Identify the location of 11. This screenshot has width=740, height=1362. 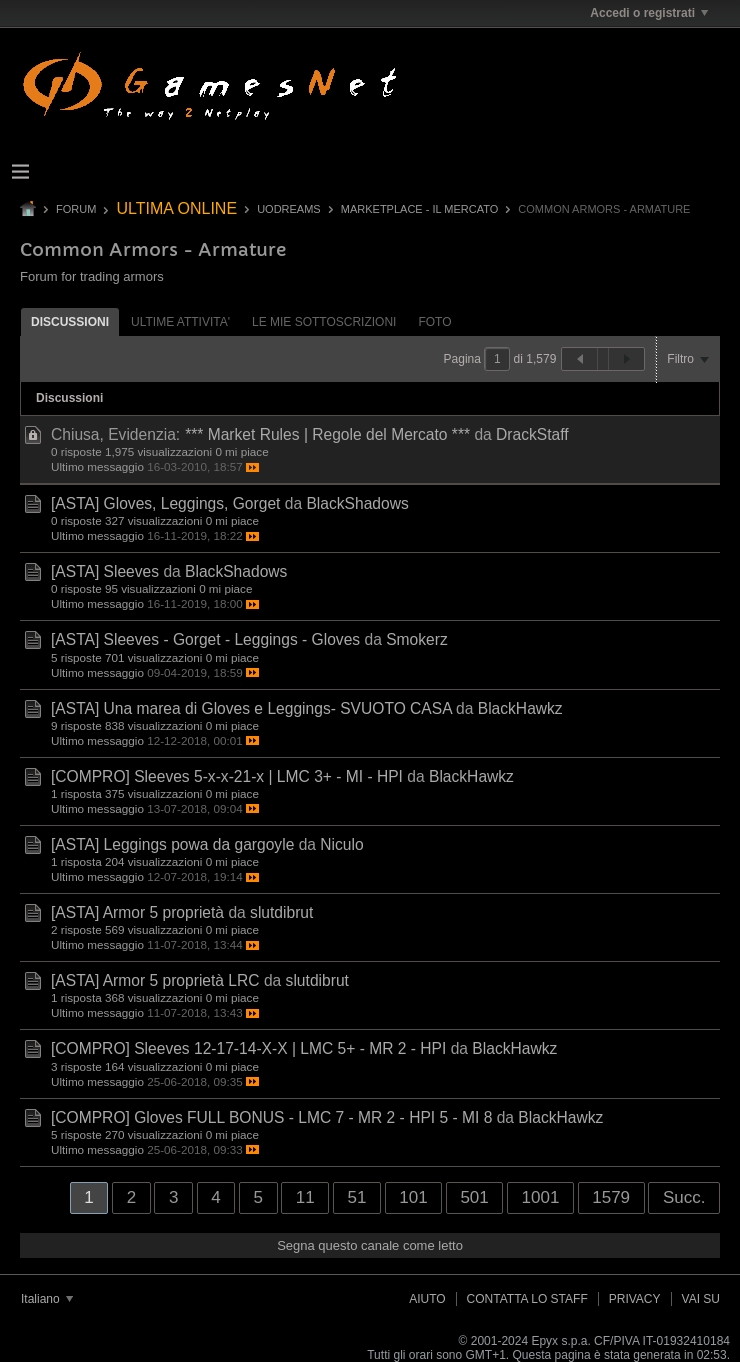
(305, 1197).